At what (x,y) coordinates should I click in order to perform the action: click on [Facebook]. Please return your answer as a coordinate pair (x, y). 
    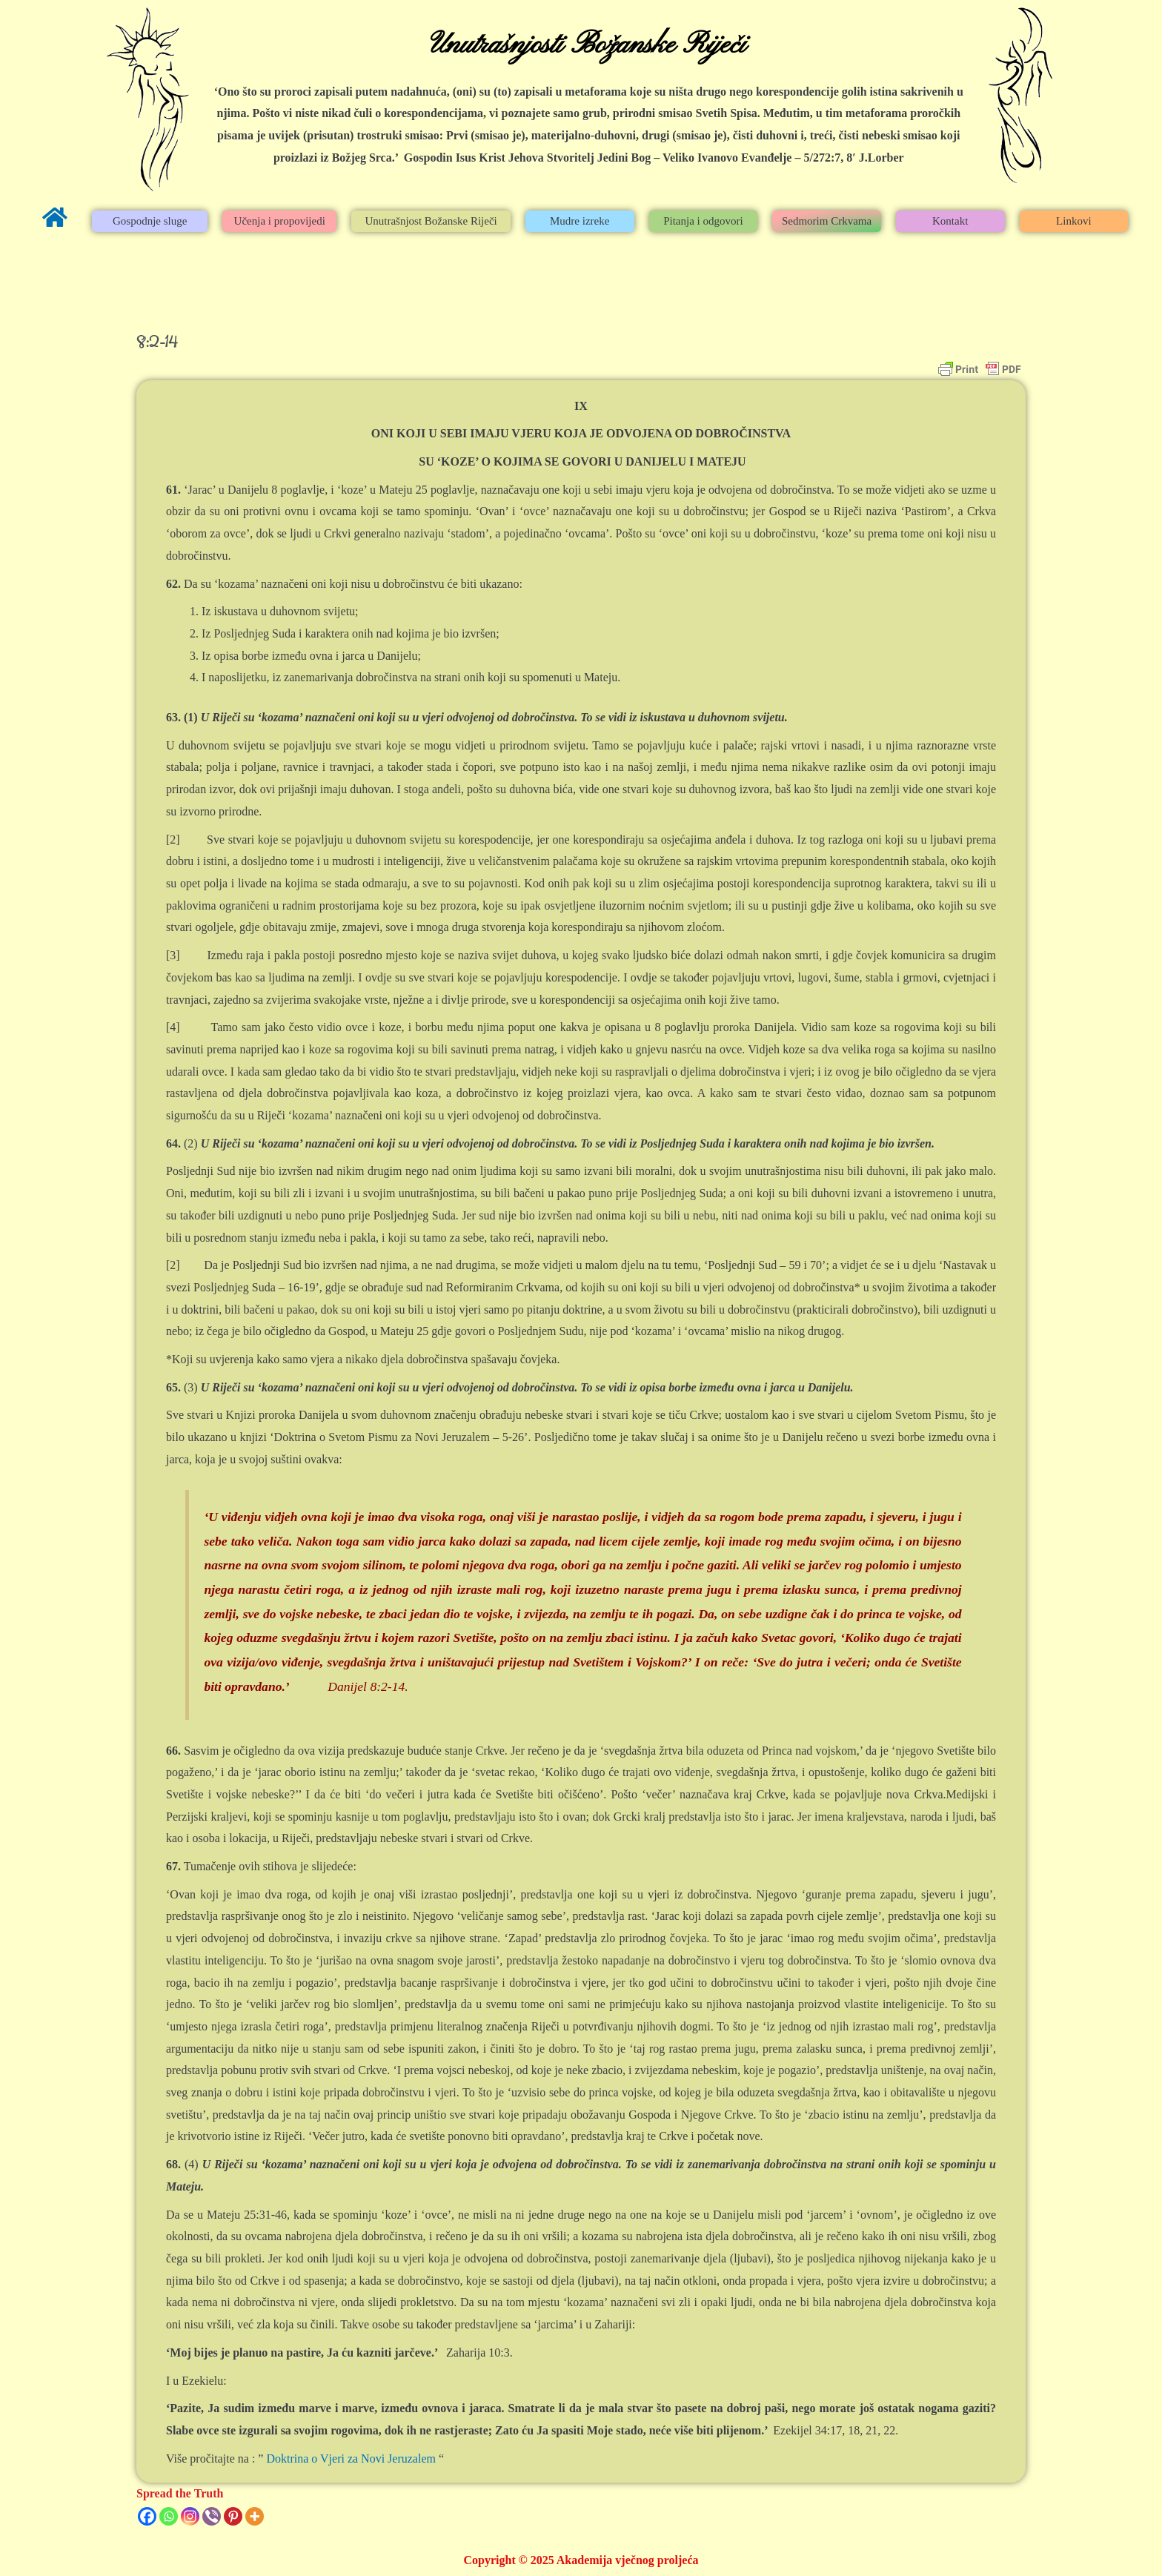
    Looking at the image, I should click on (147, 2516).